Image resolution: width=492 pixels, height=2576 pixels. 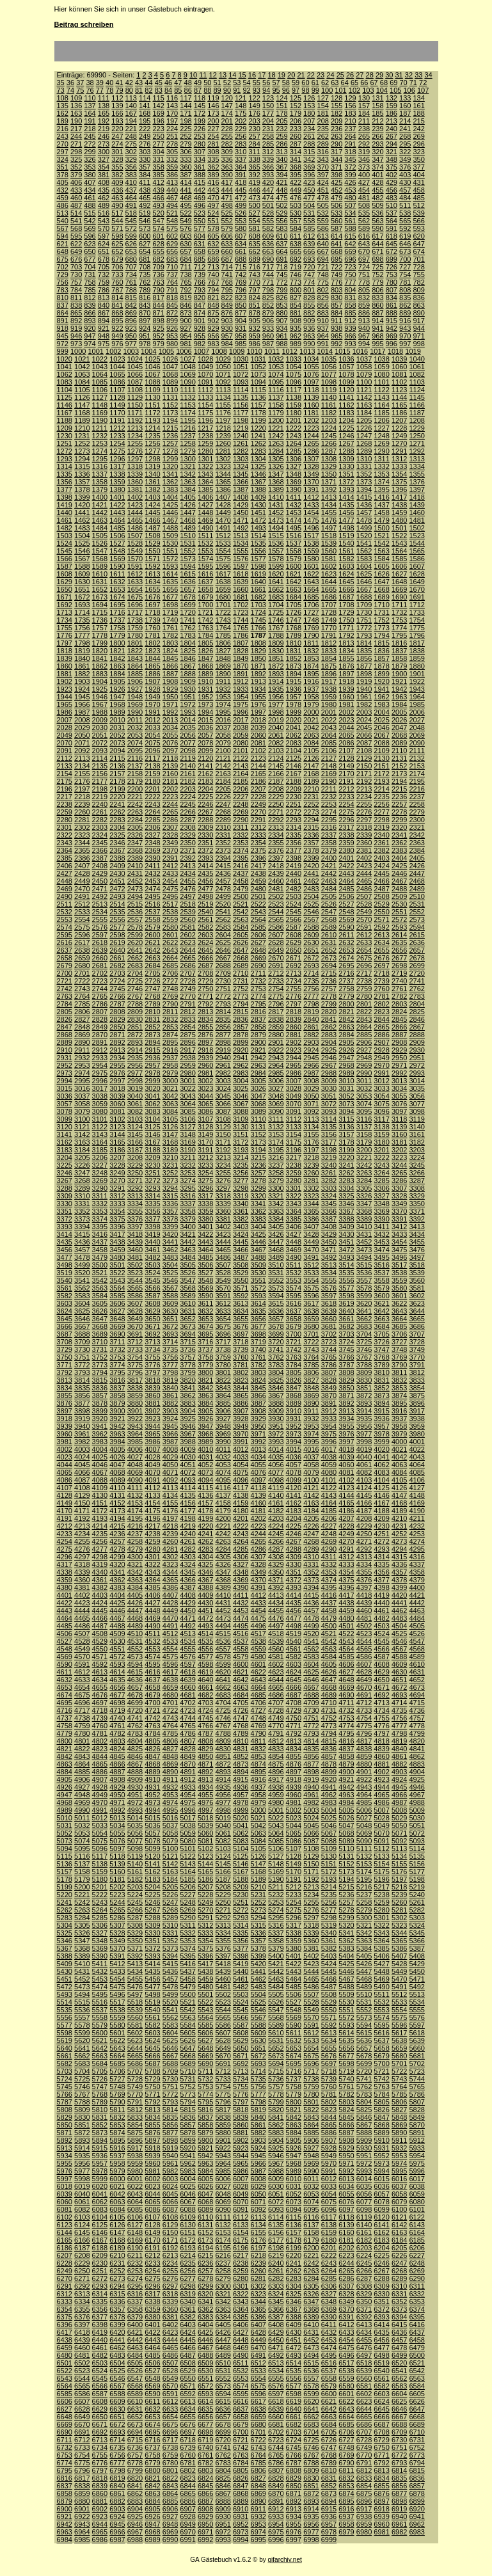 I want to click on 1667, so click(x=364, y=589).